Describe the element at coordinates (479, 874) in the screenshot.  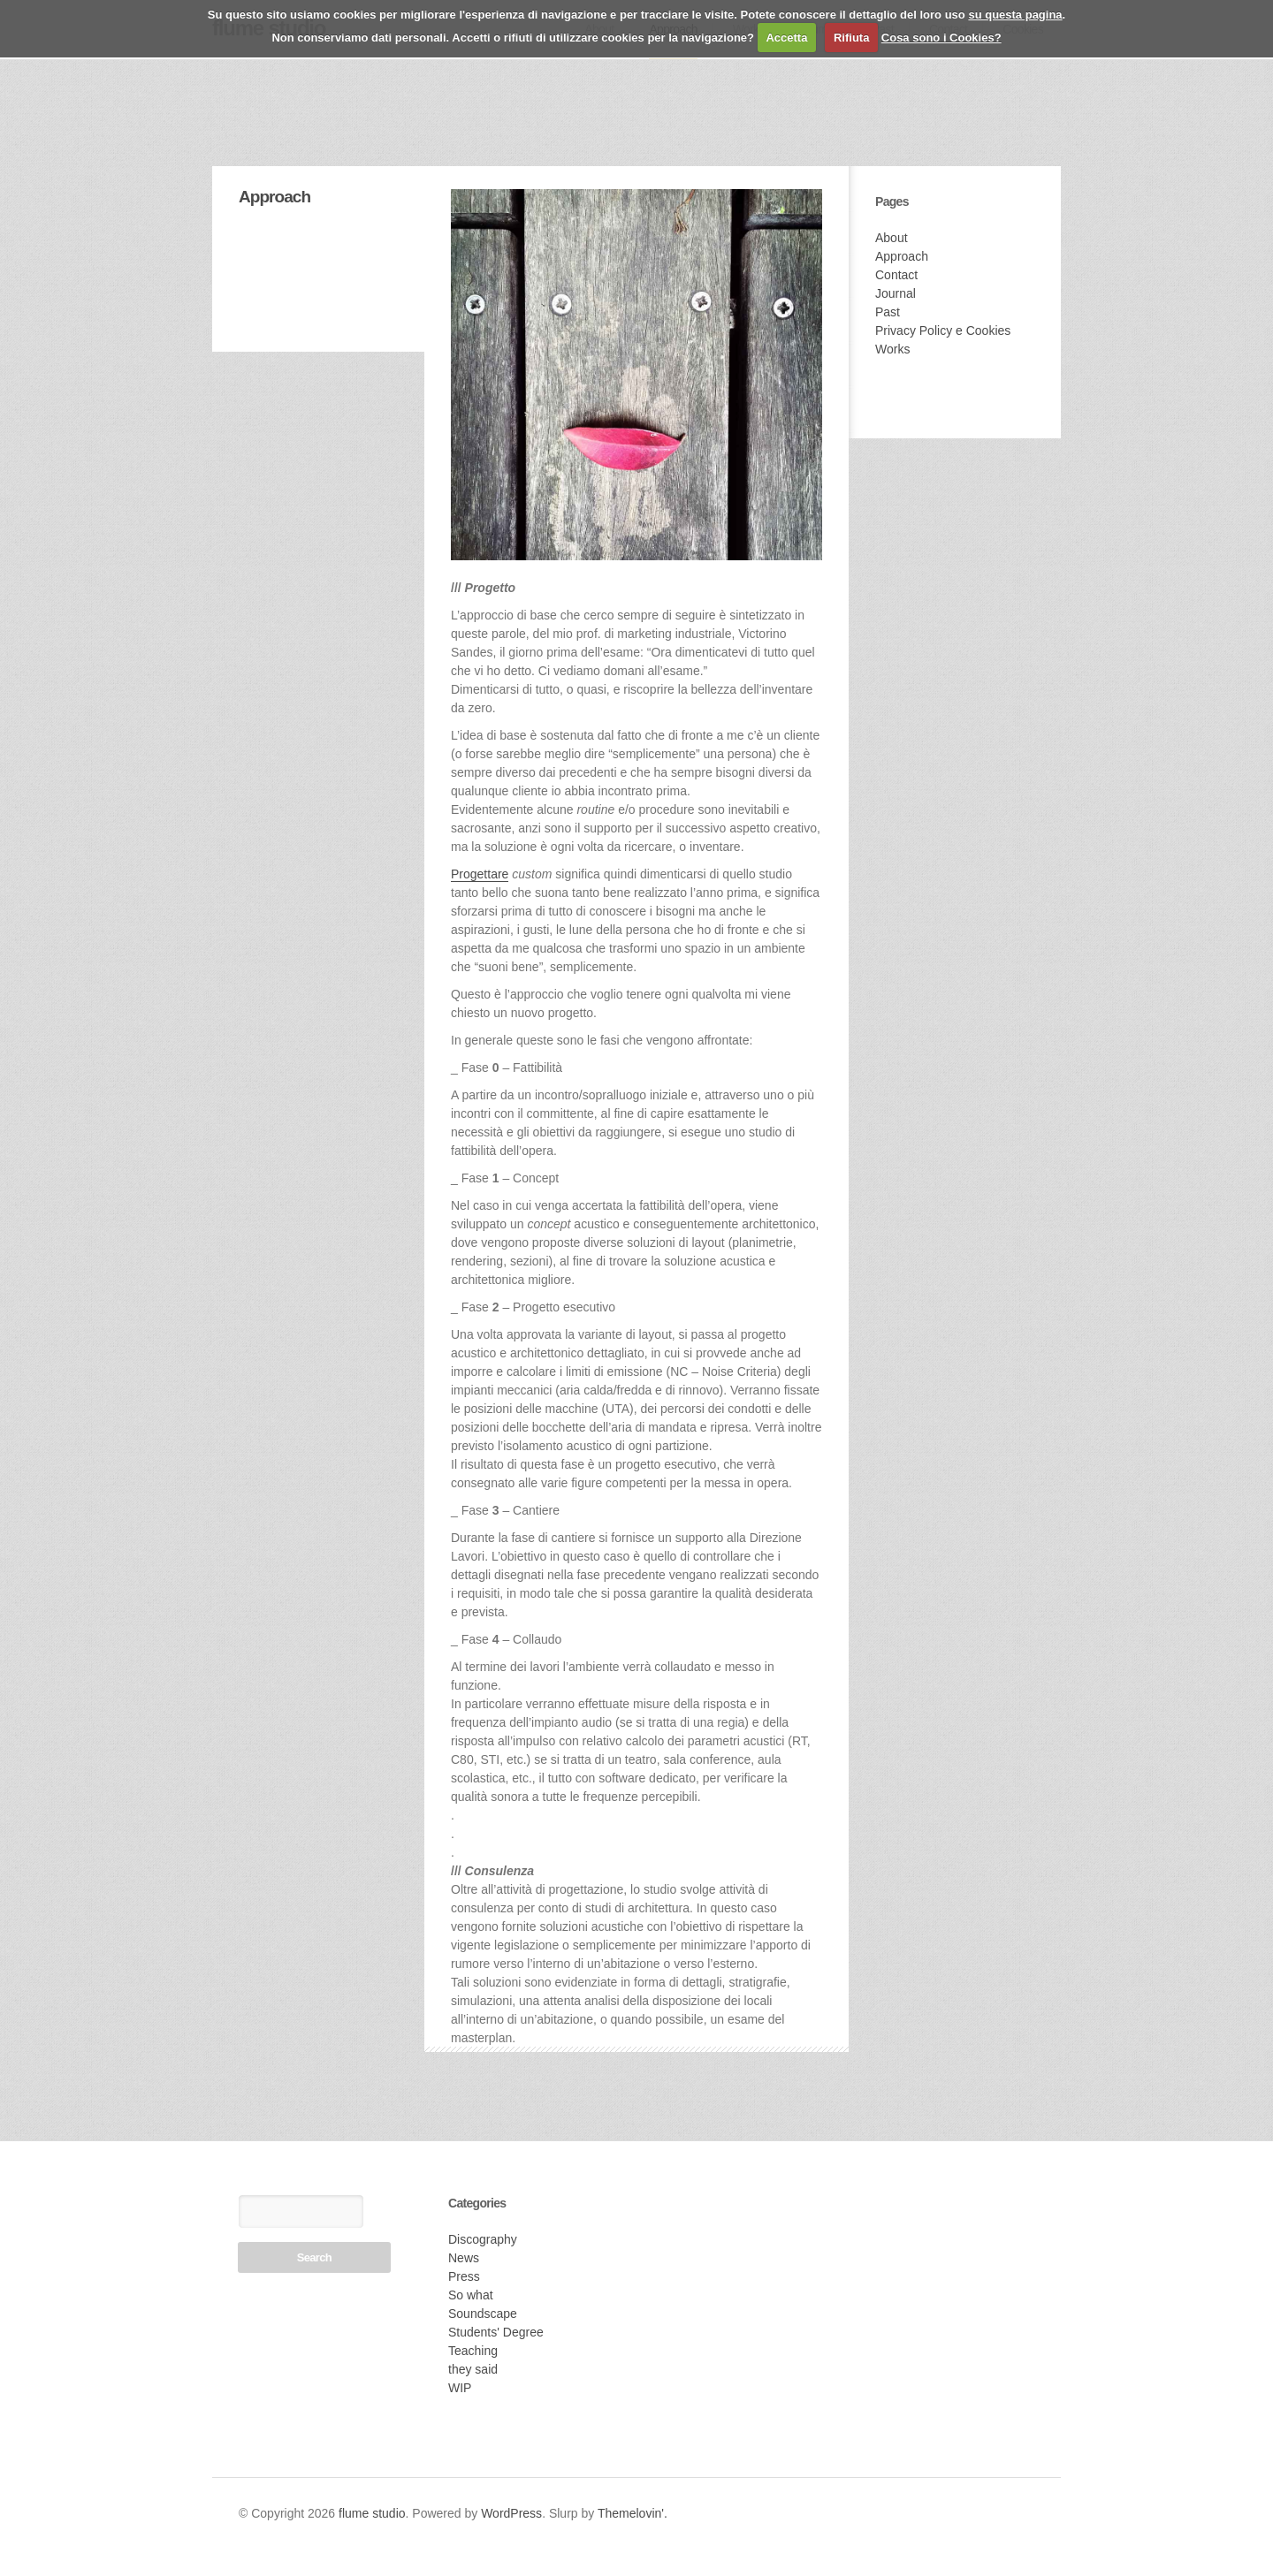
I see `Progettare` at that location.